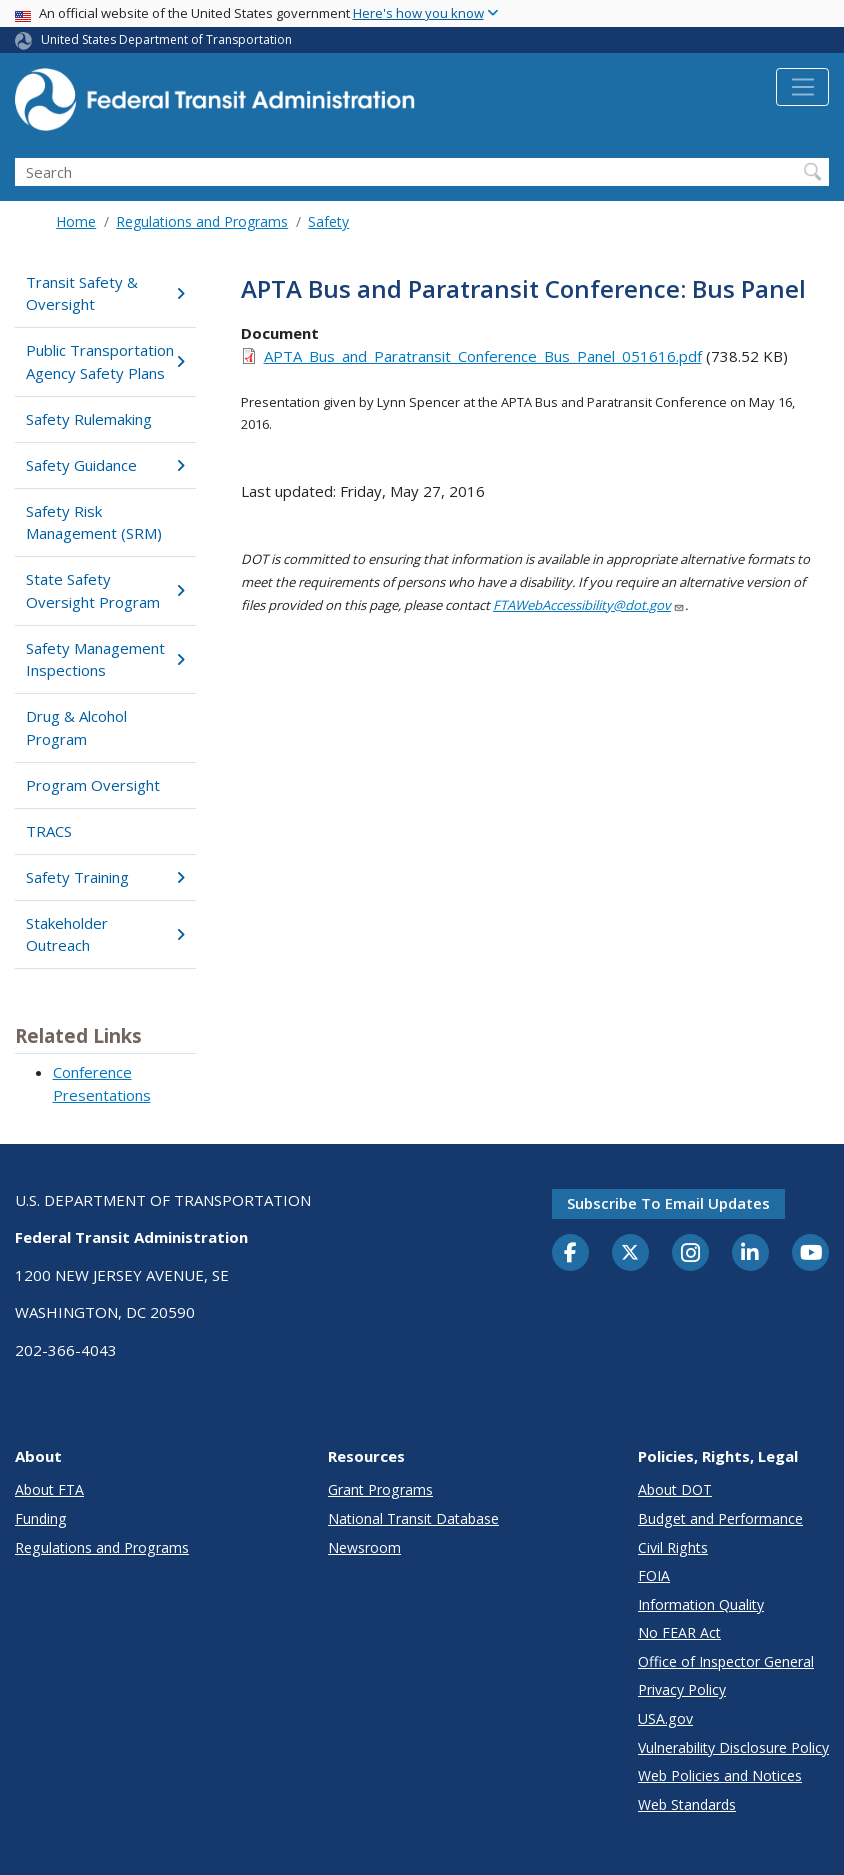 The width and height of the screenshot is (844, 1875). Describe the element at coordinates (105, 465) in the screenshot. I see `Safety Guidance` at that location.